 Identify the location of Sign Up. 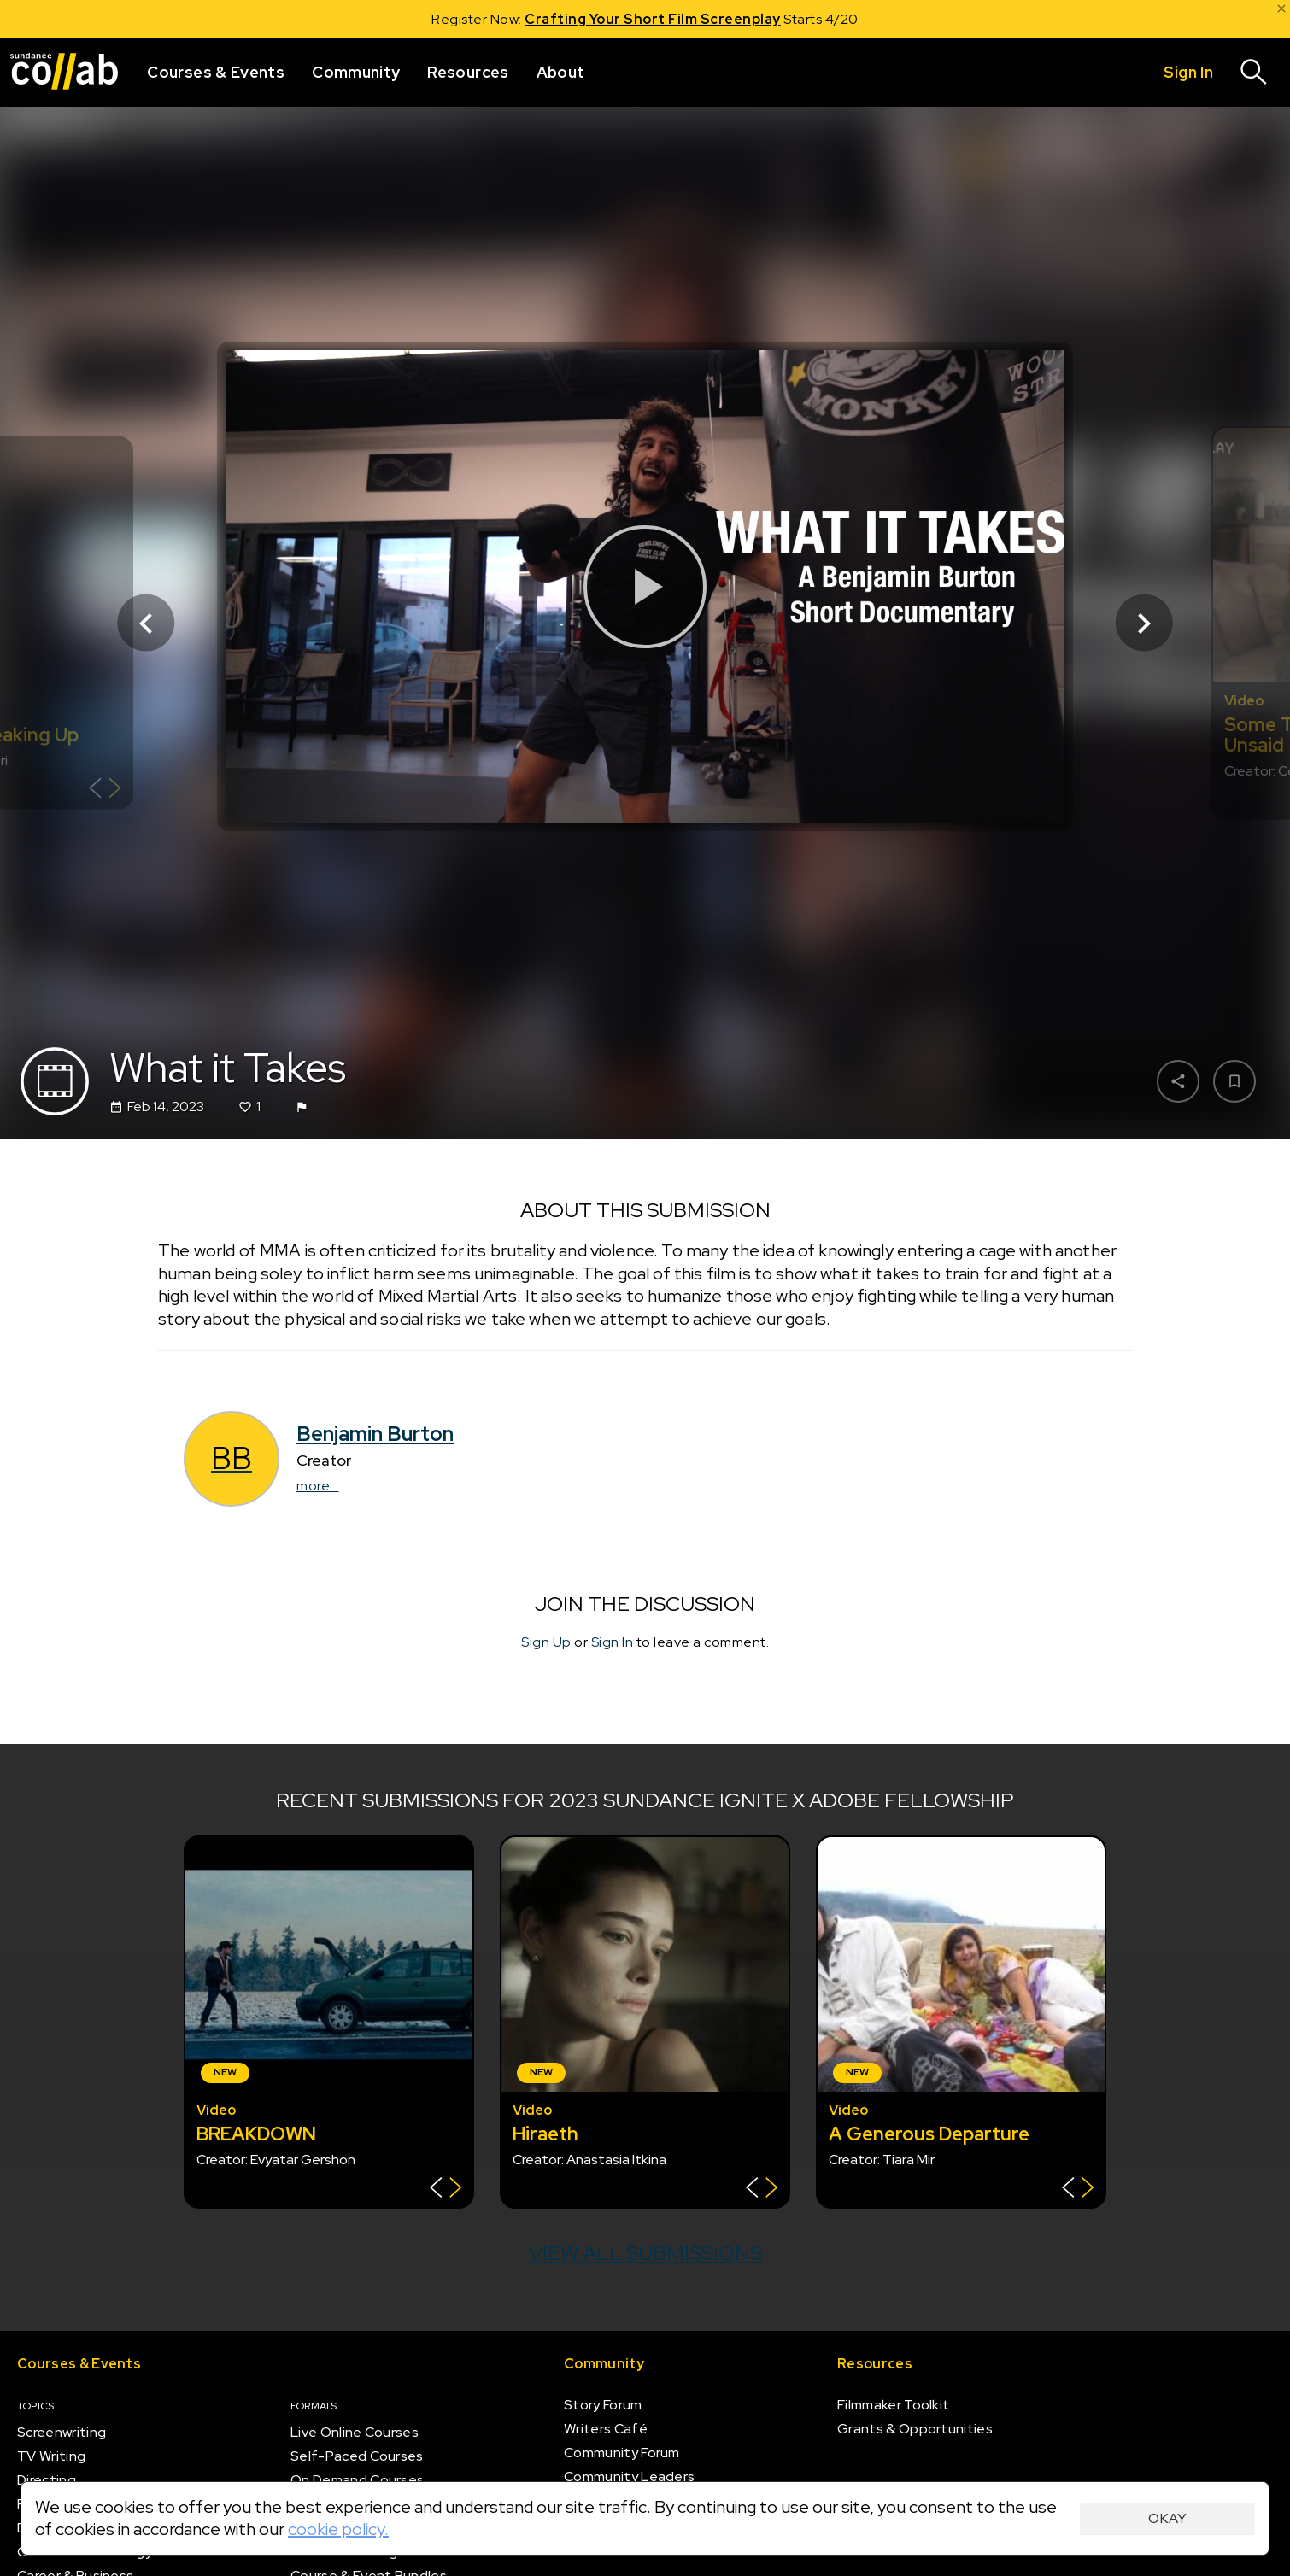
(546, 1642).